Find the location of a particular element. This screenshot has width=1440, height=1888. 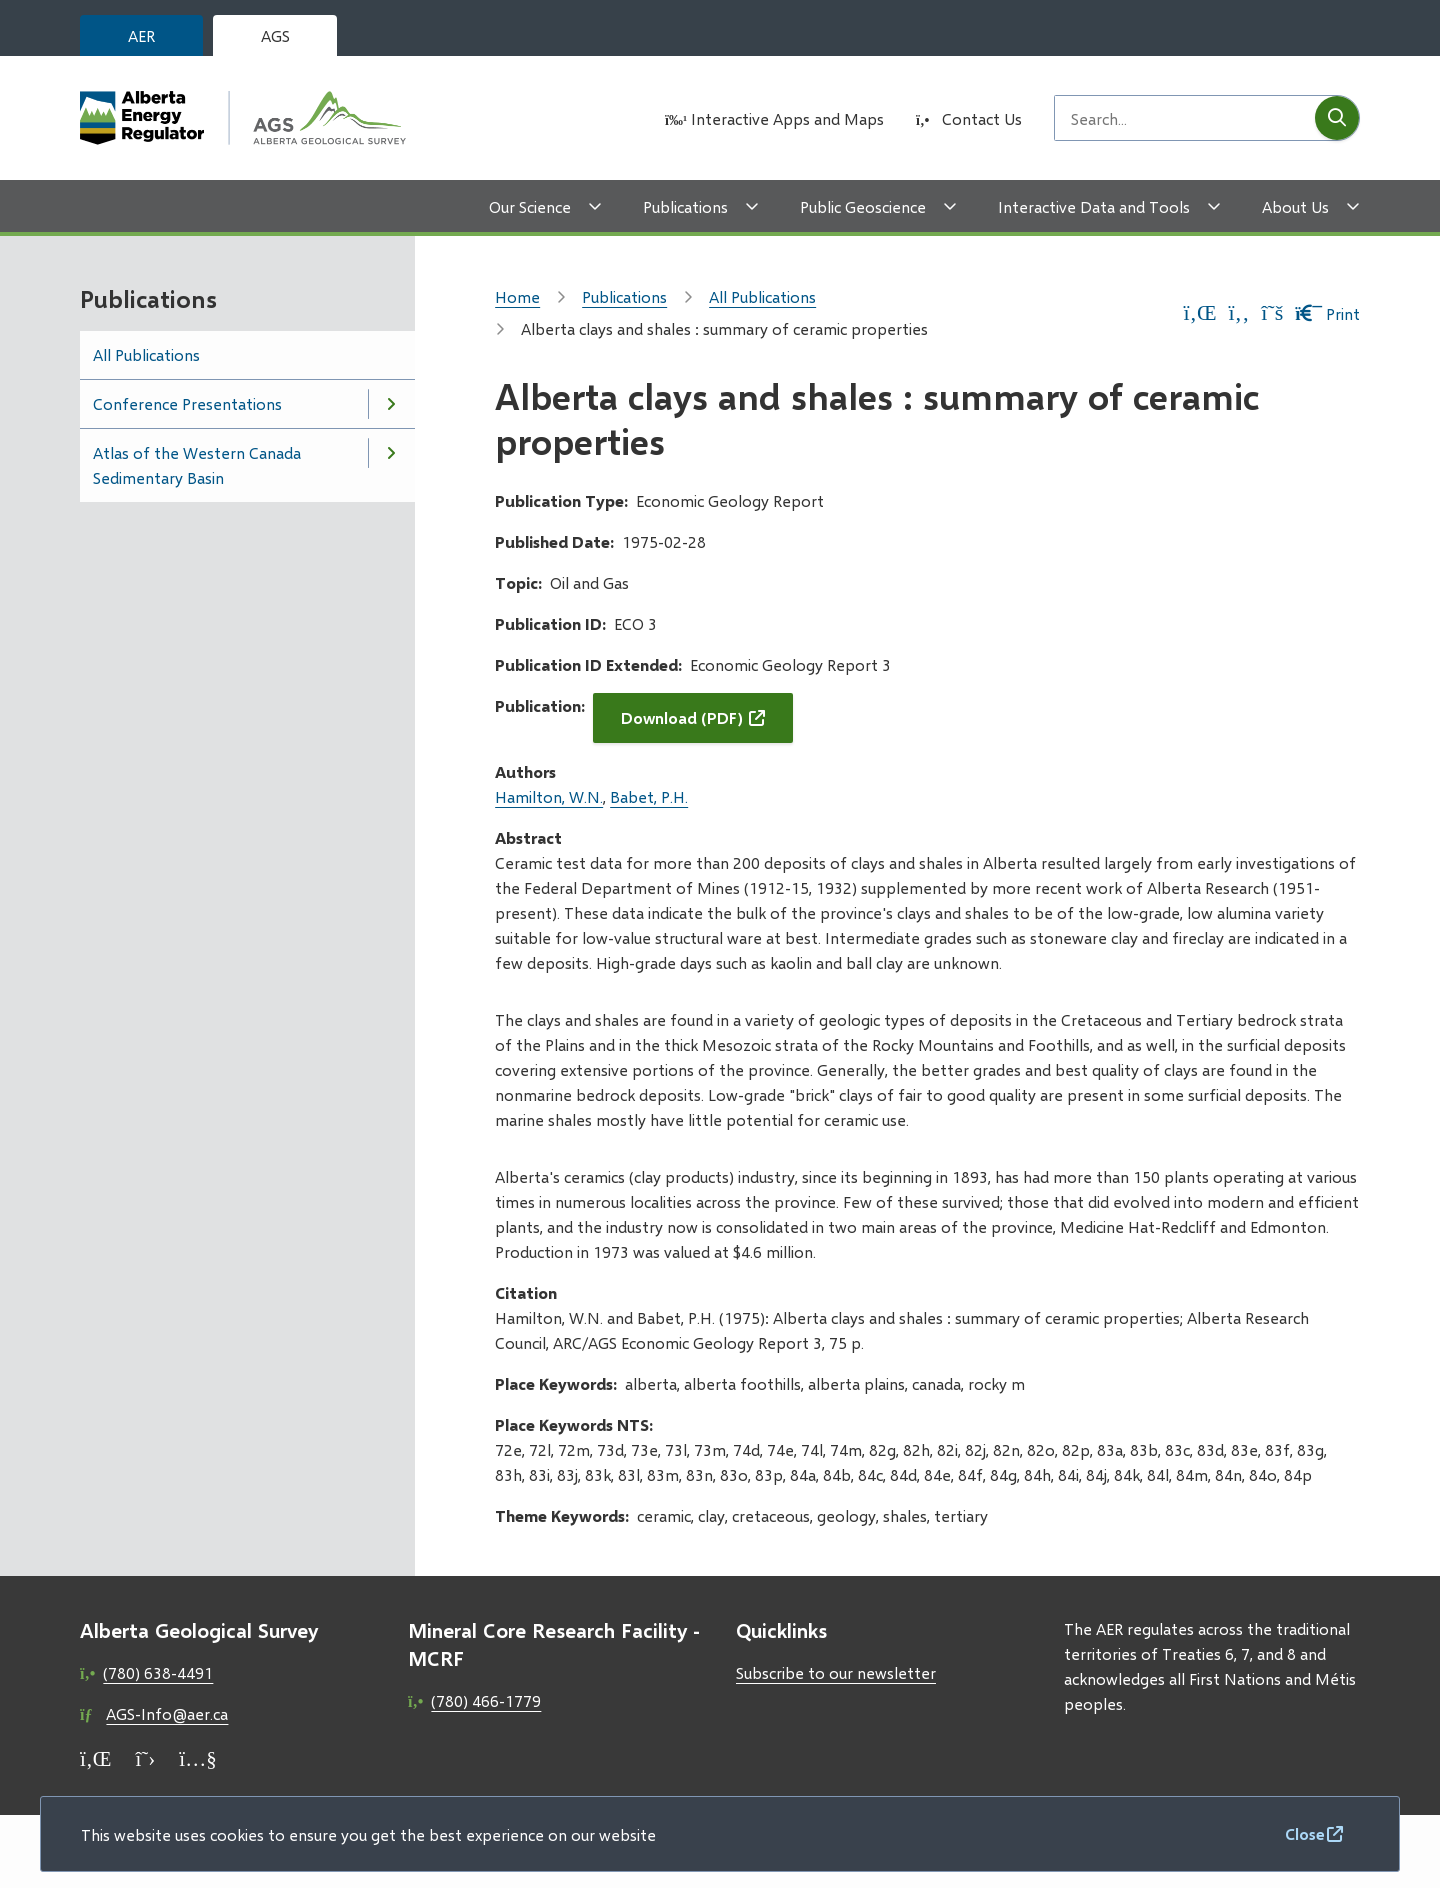

Our Science is located at coordinates (530, 206).